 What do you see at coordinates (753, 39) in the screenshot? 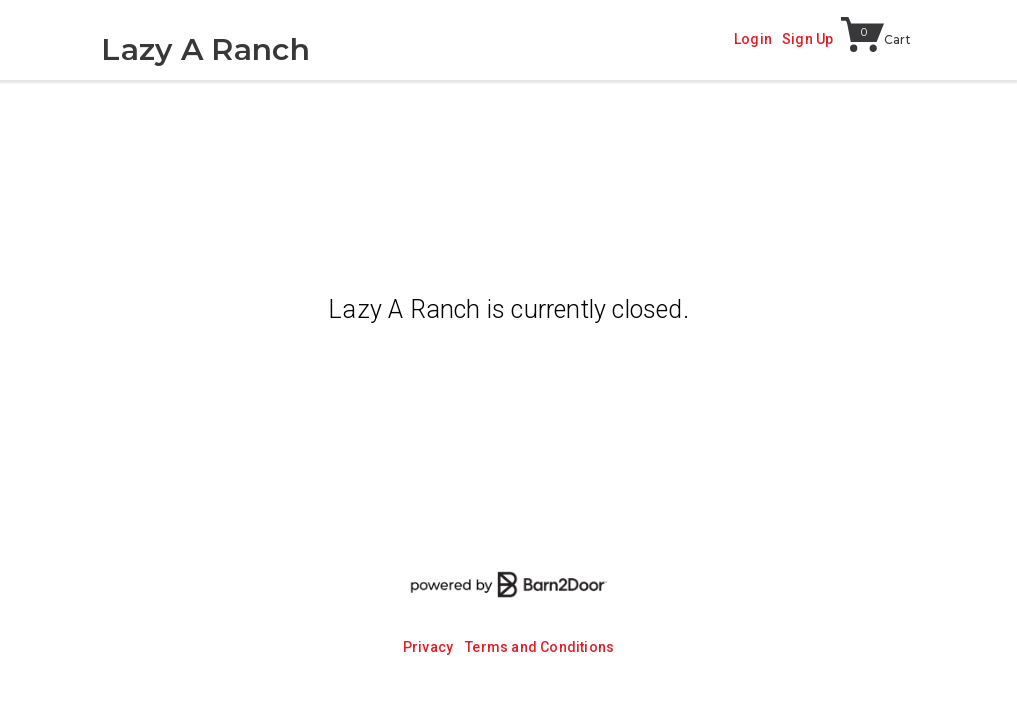
I see `Login` at bounding box center [753, 39].